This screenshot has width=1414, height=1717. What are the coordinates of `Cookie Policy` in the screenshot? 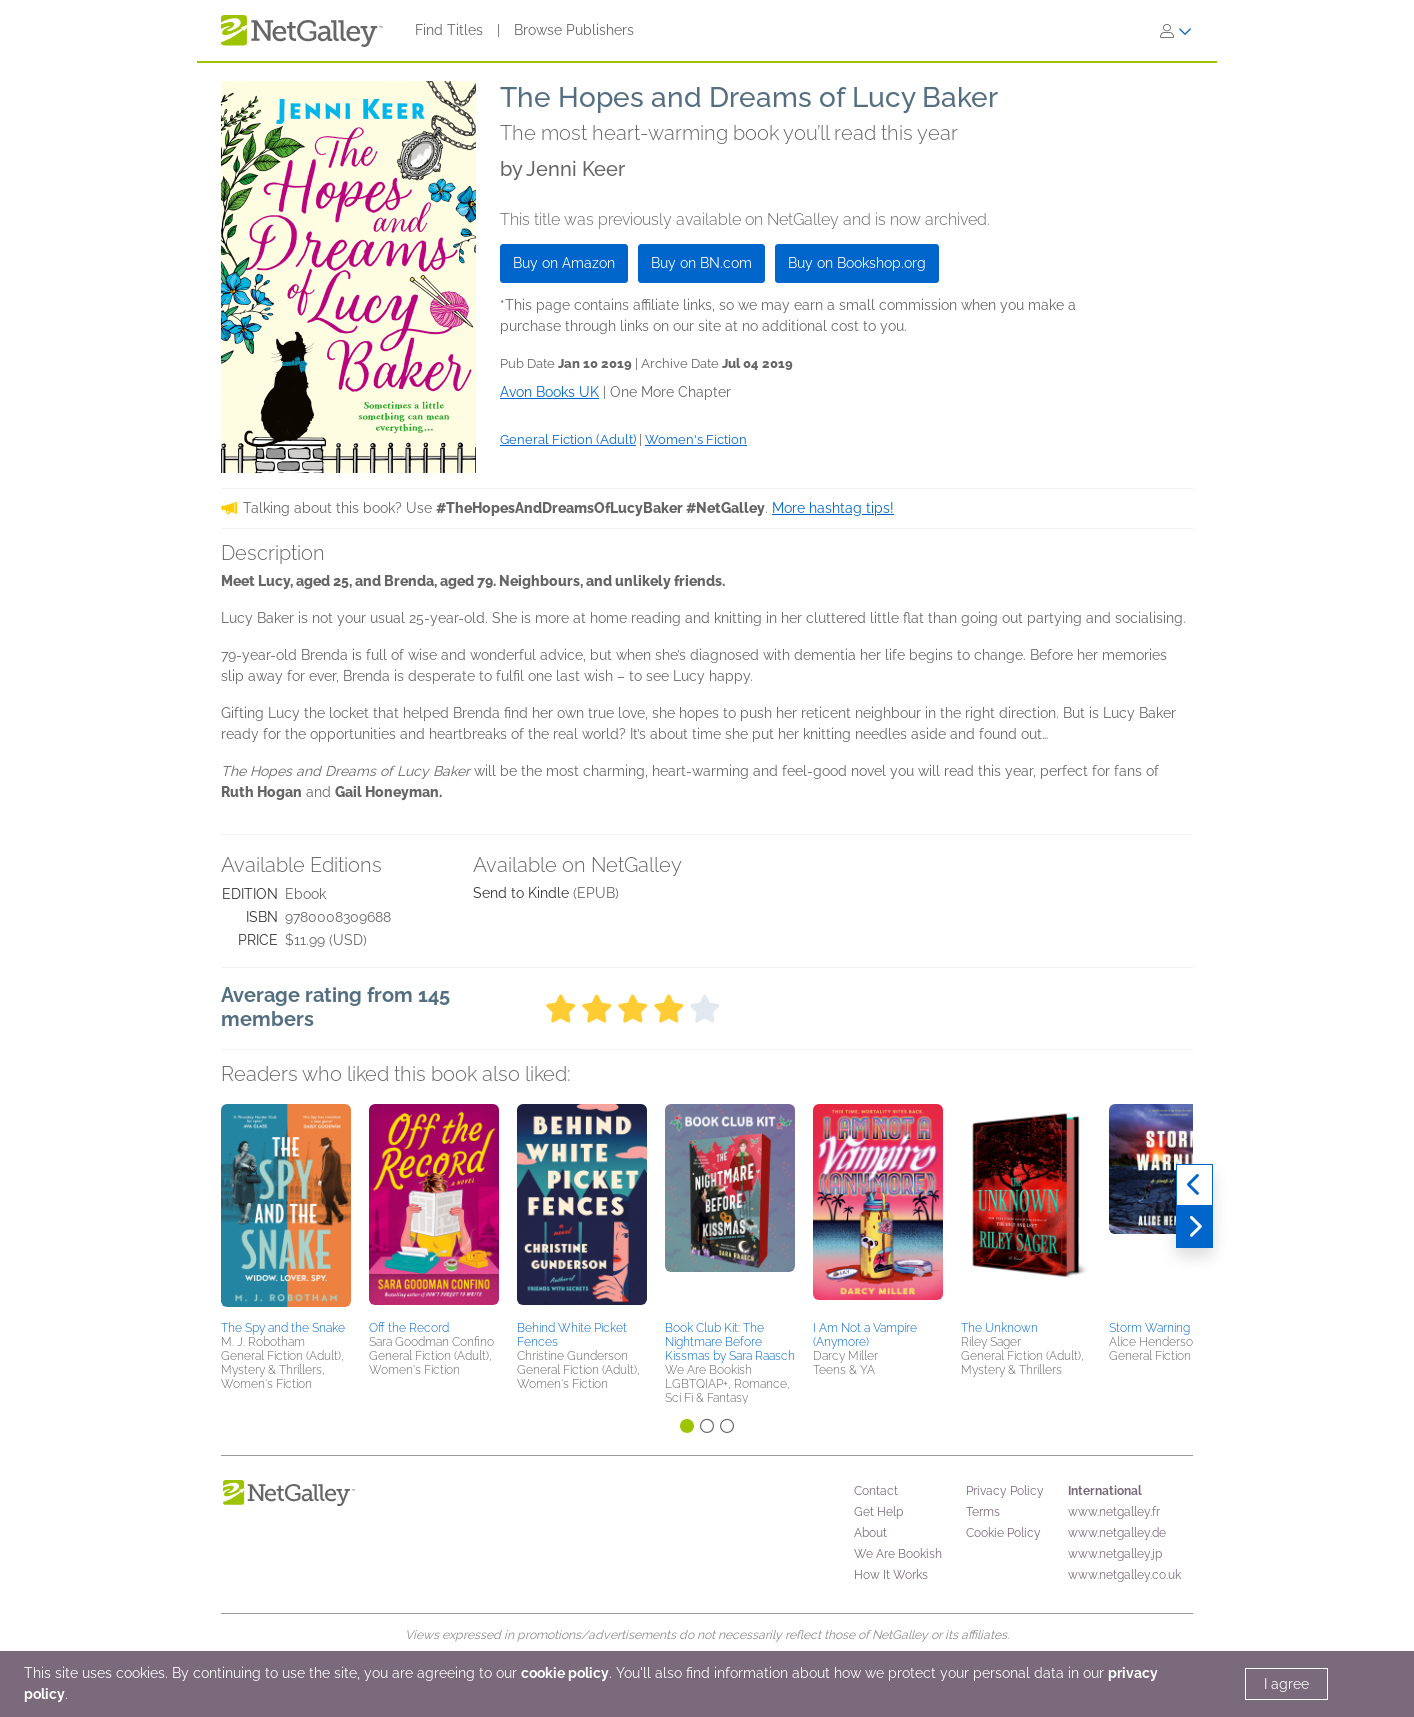 It's located at (1003, 1533).